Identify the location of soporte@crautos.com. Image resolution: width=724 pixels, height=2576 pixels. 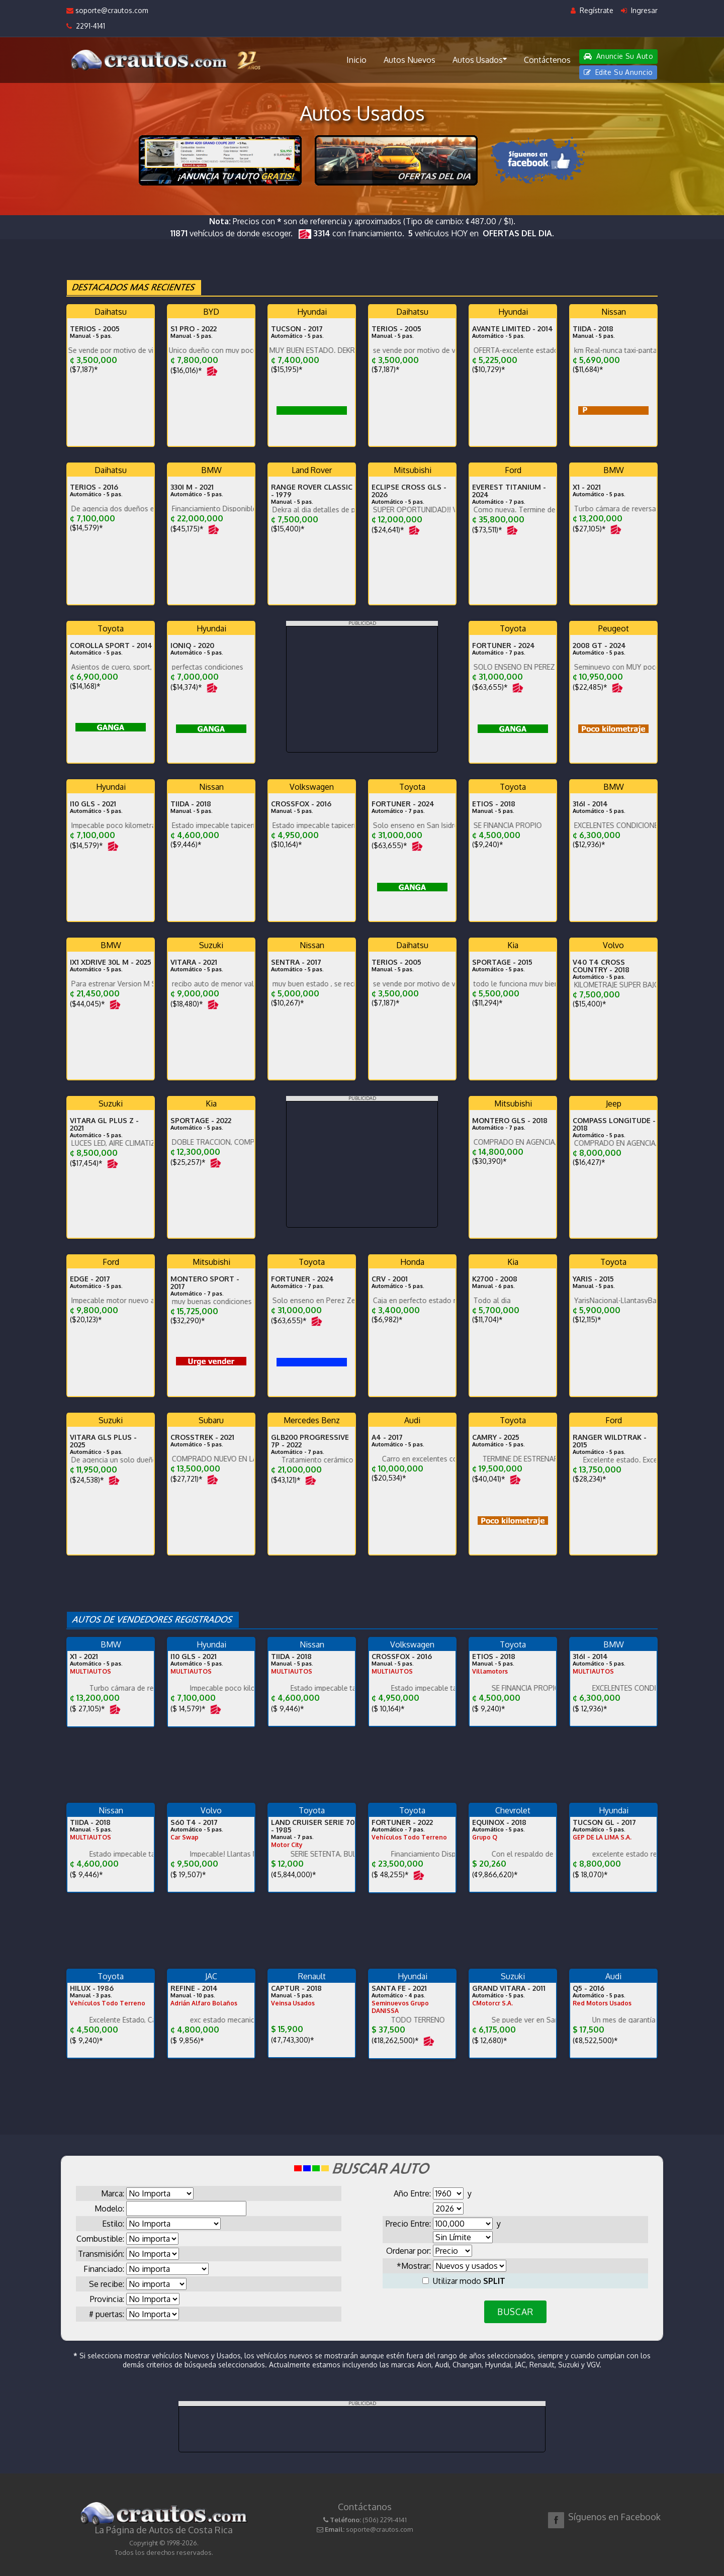
(107, 10).